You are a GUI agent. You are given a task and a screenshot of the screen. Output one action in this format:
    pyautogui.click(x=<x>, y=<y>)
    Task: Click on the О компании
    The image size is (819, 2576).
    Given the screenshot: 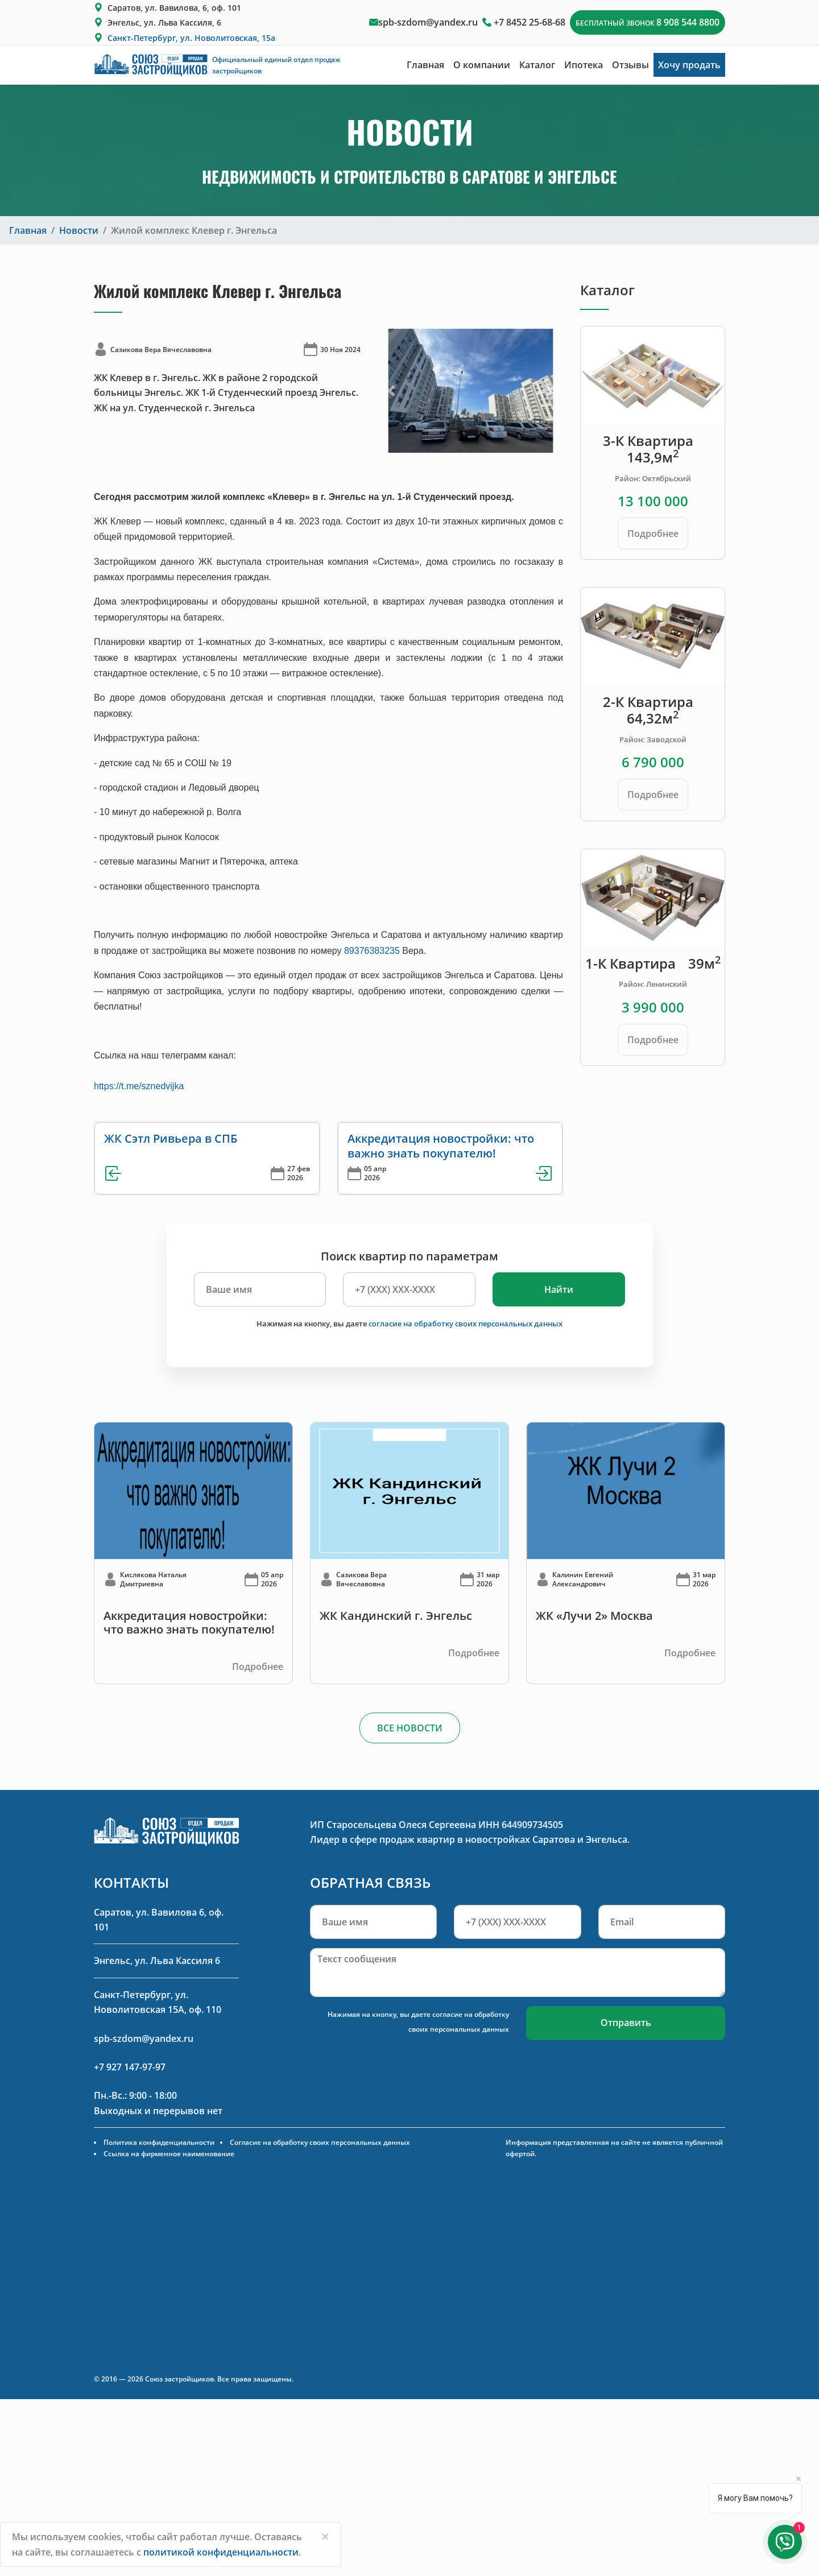 What is the action you would take?
    pyautogui.click(x=481, y=65)
    